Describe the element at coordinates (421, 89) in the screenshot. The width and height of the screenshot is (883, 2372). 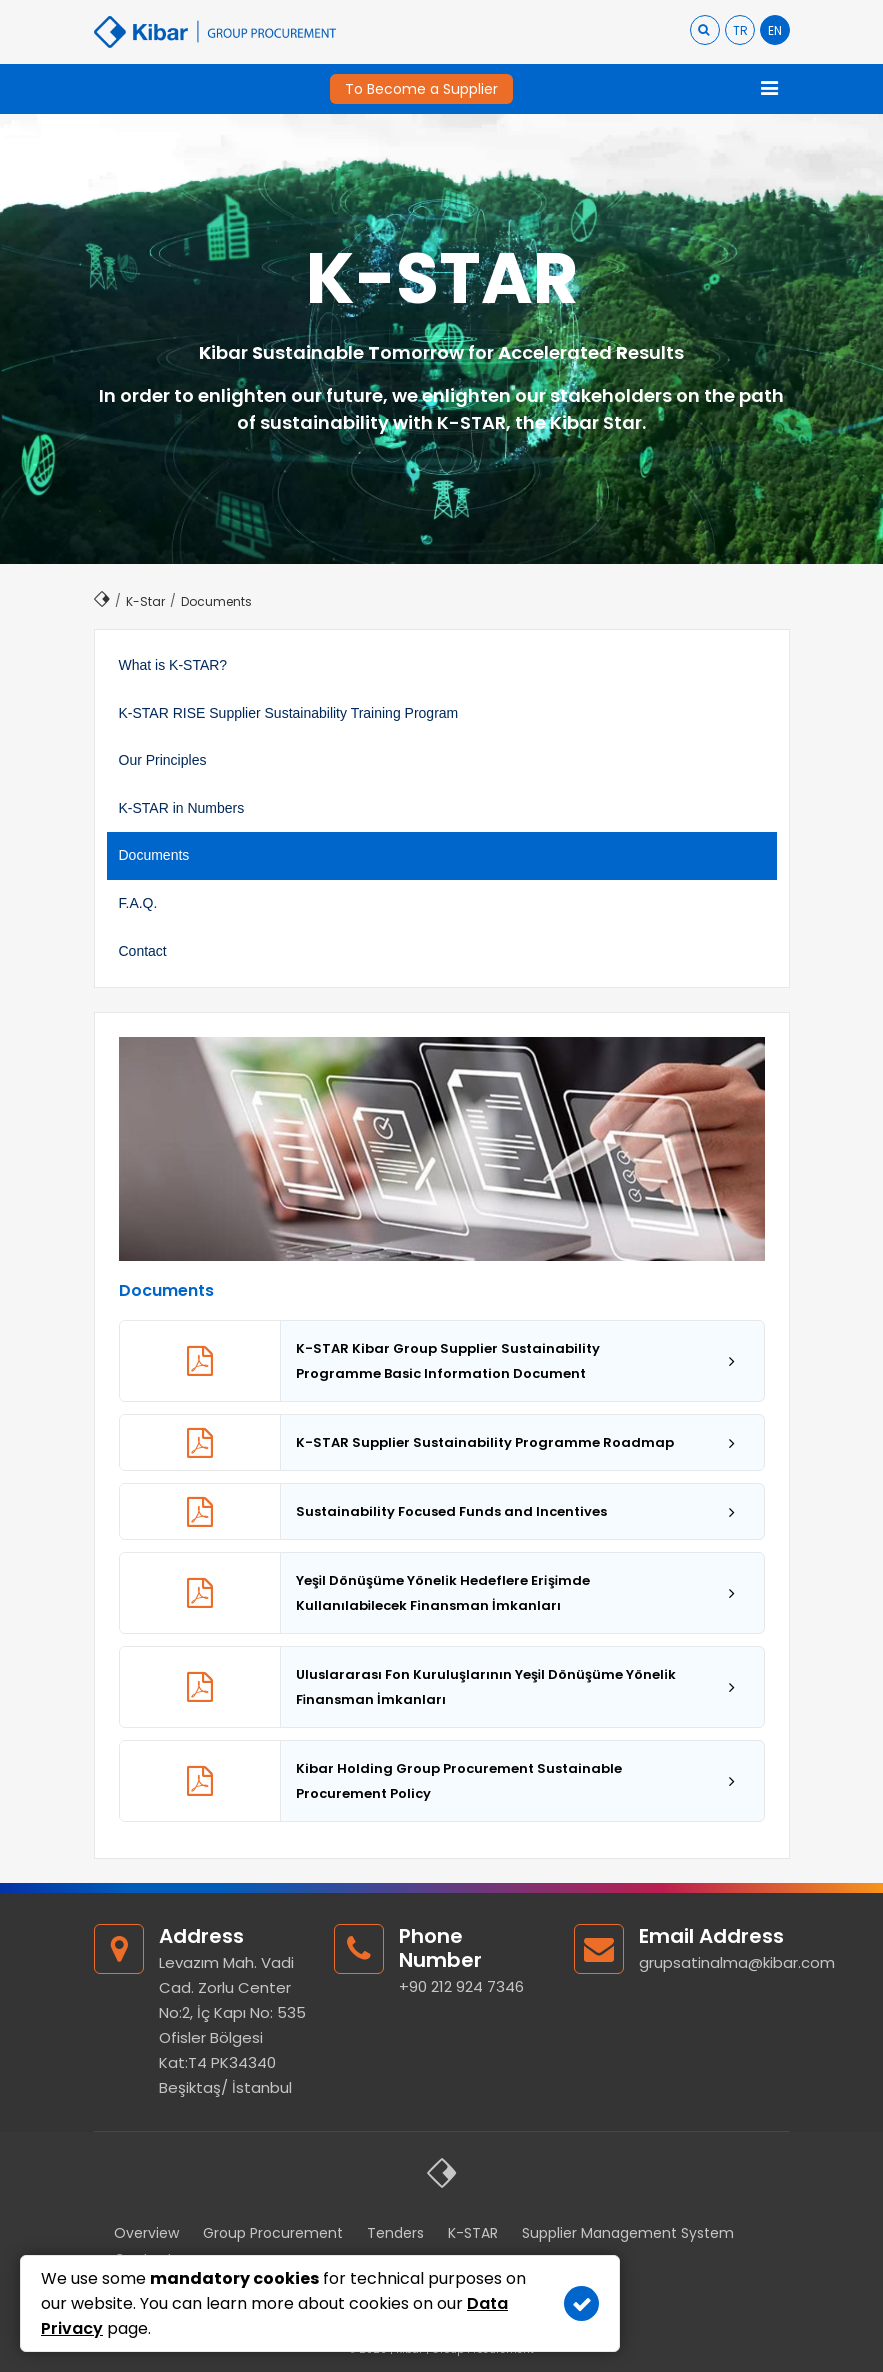
I see `To Become a Supplier` at that location.